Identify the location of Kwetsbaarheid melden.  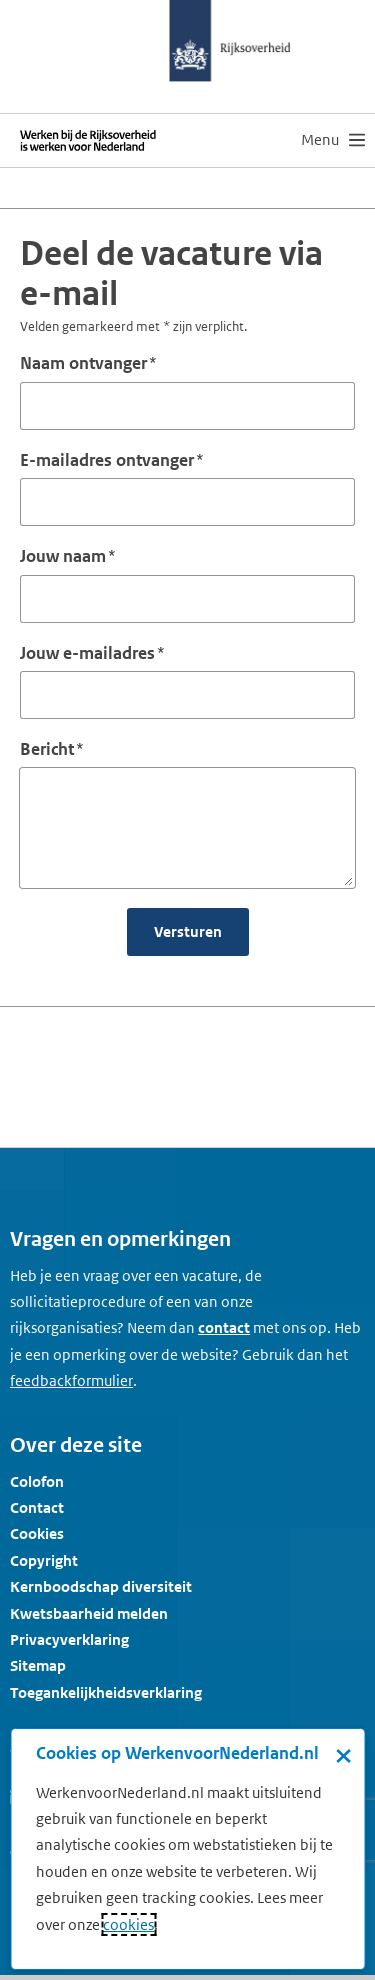
(89, 1613).